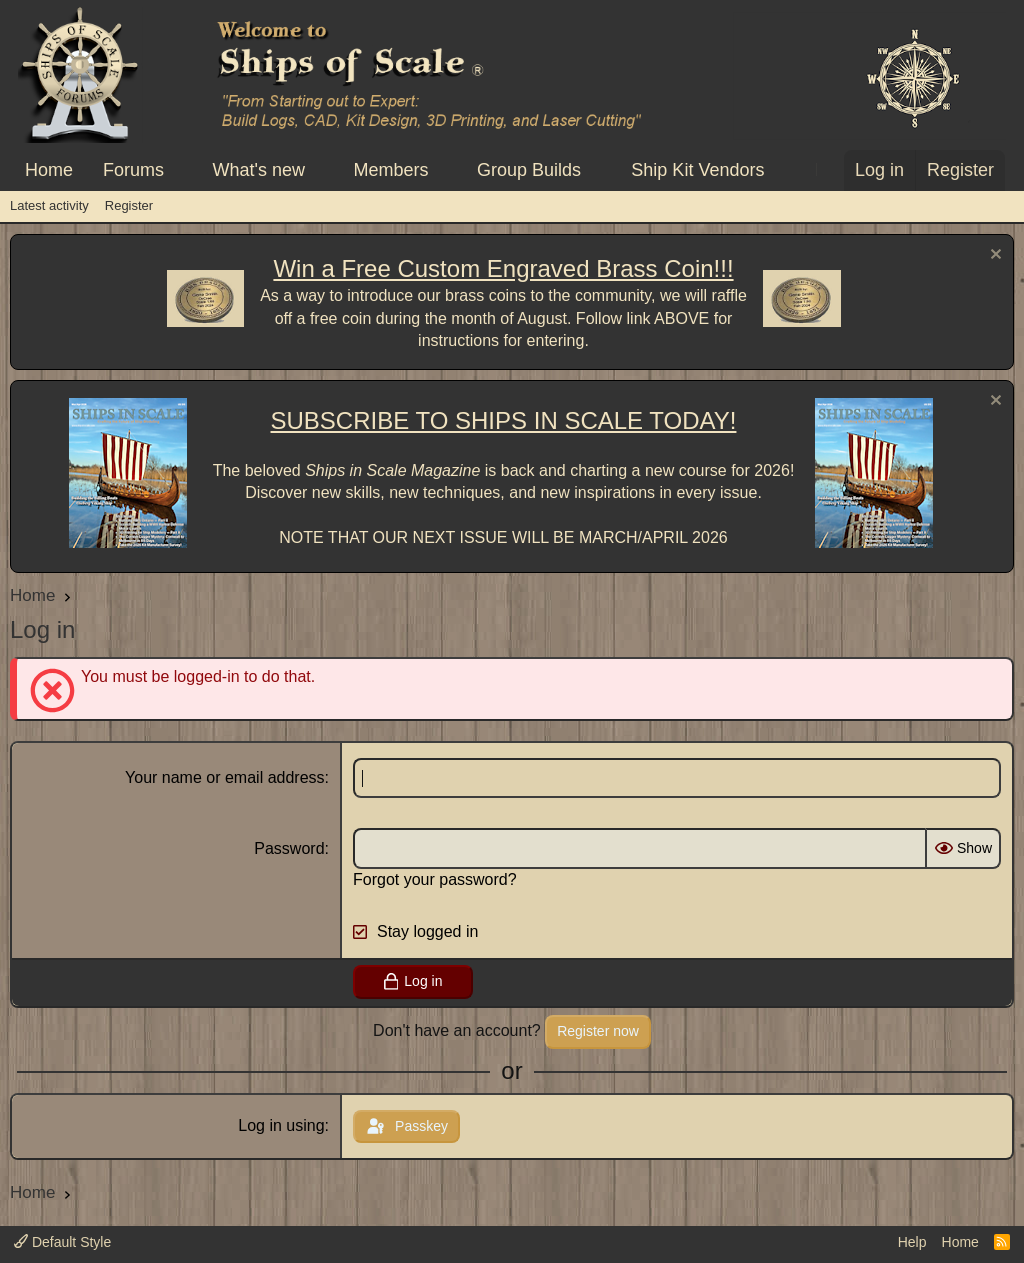  What do you see at coordinates (281, 1125) in the screenshot?
I see `Log in using` at bounding box center [281, 1125].